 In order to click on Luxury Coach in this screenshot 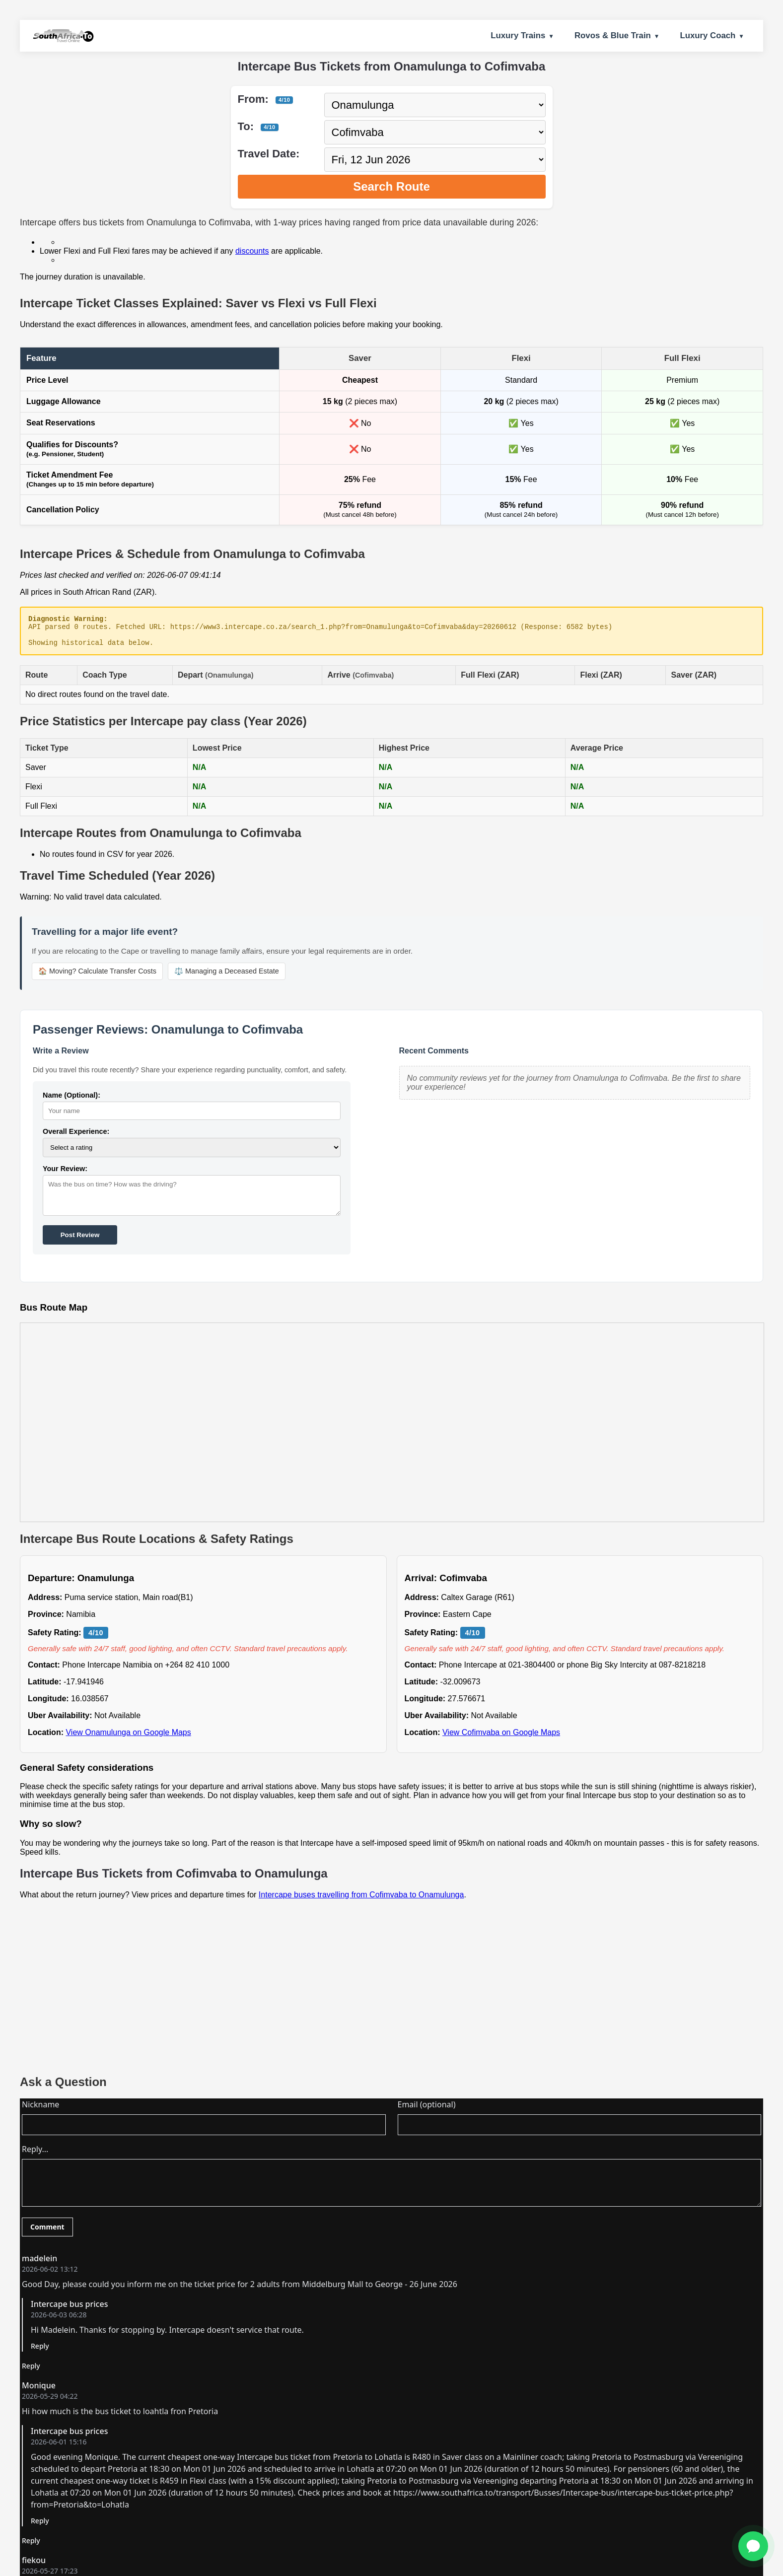, I will do `click(707, 35)`.